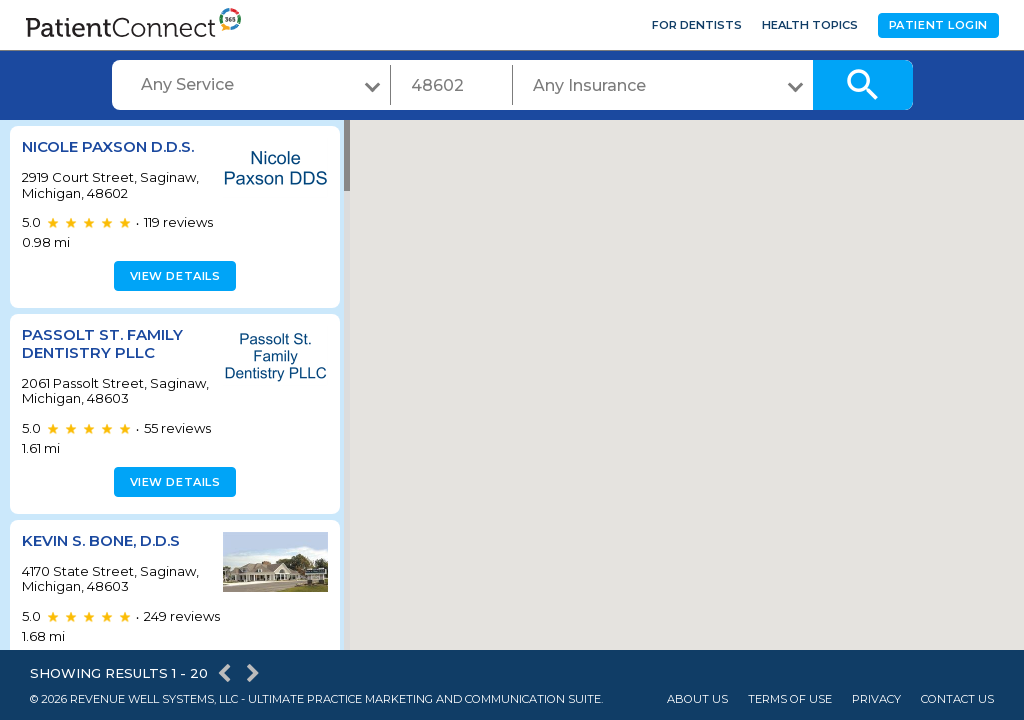 The image size is (1024, 720). Describe the element at coordinates (101, 540) in the screenshot. I see `Kevin S. Bone, D.D.S` at that location.